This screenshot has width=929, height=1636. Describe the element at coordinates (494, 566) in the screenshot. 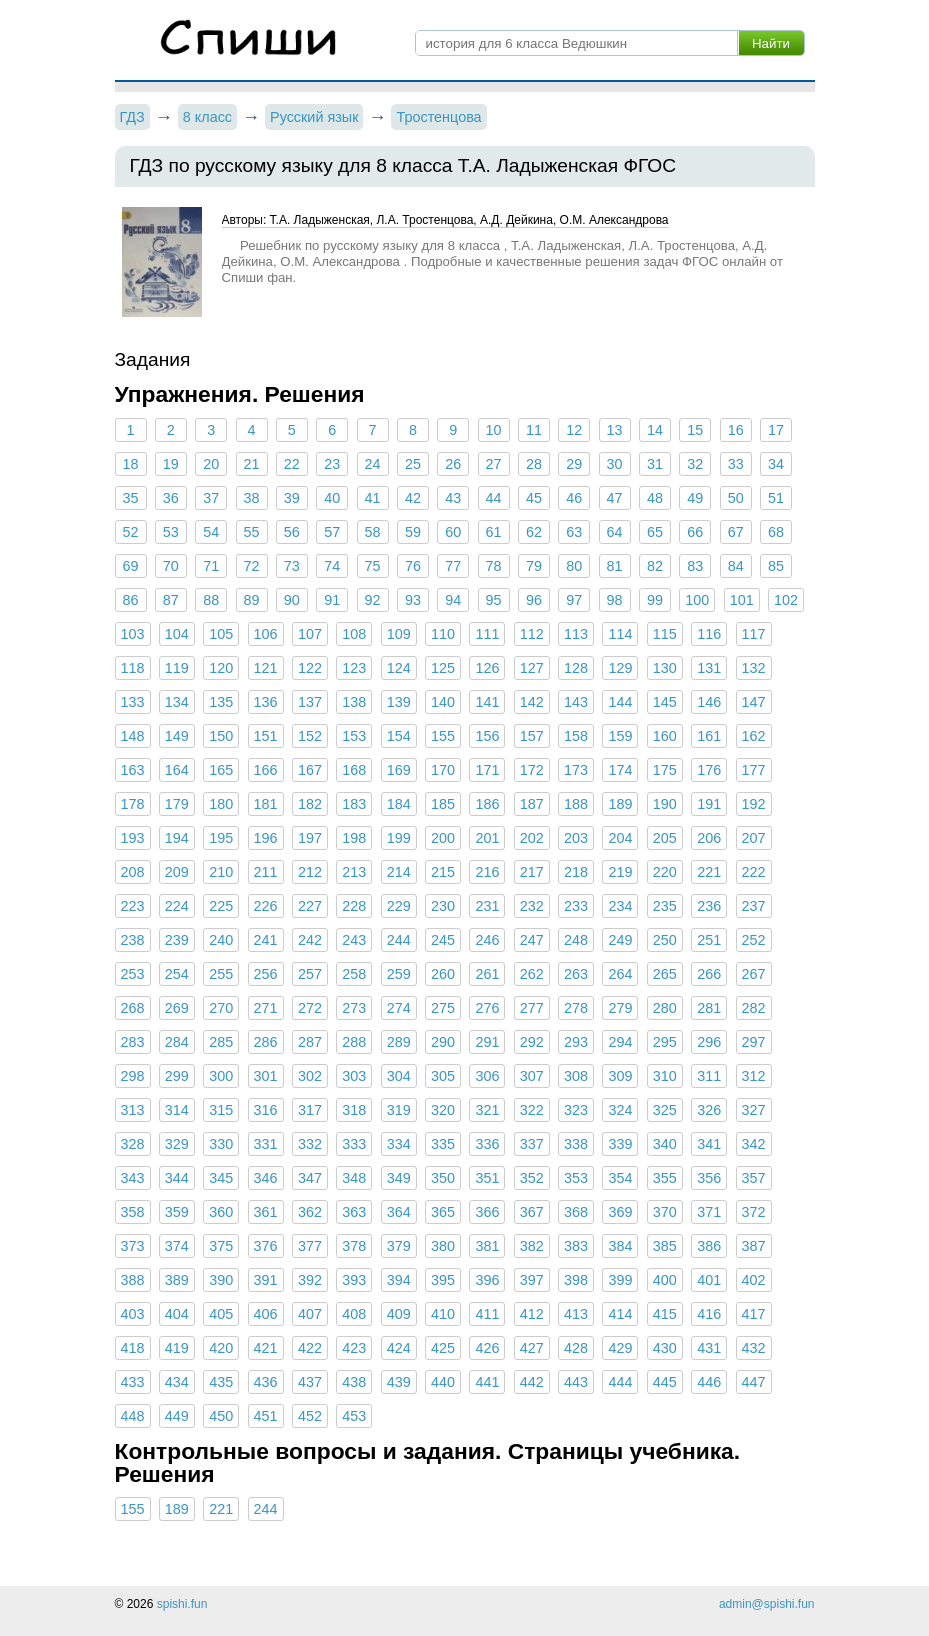

I see `78` at that location.